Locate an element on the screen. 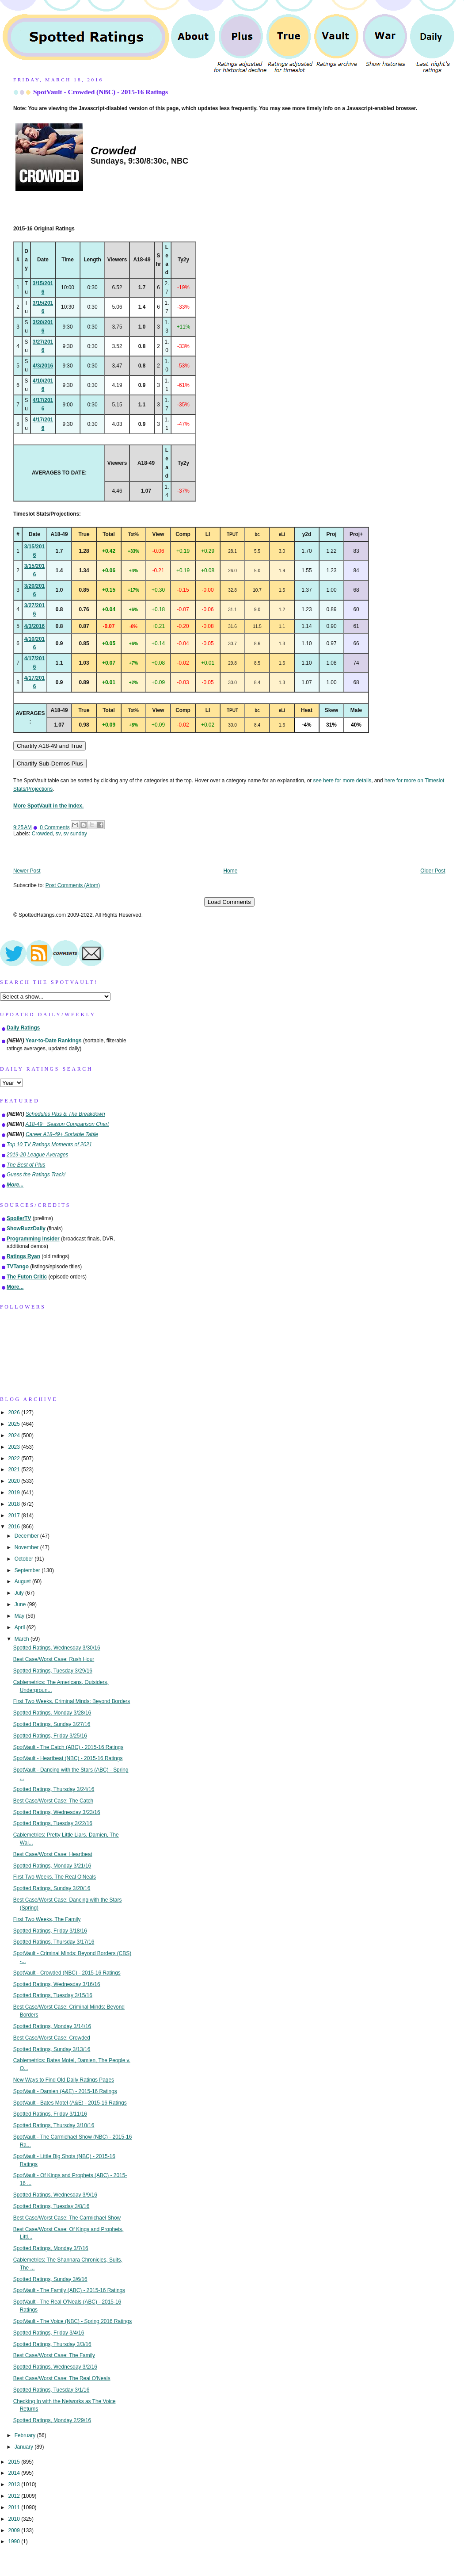  Spotted Ratings, Friday 3/4/16 is located at coordinates (48, 2333).